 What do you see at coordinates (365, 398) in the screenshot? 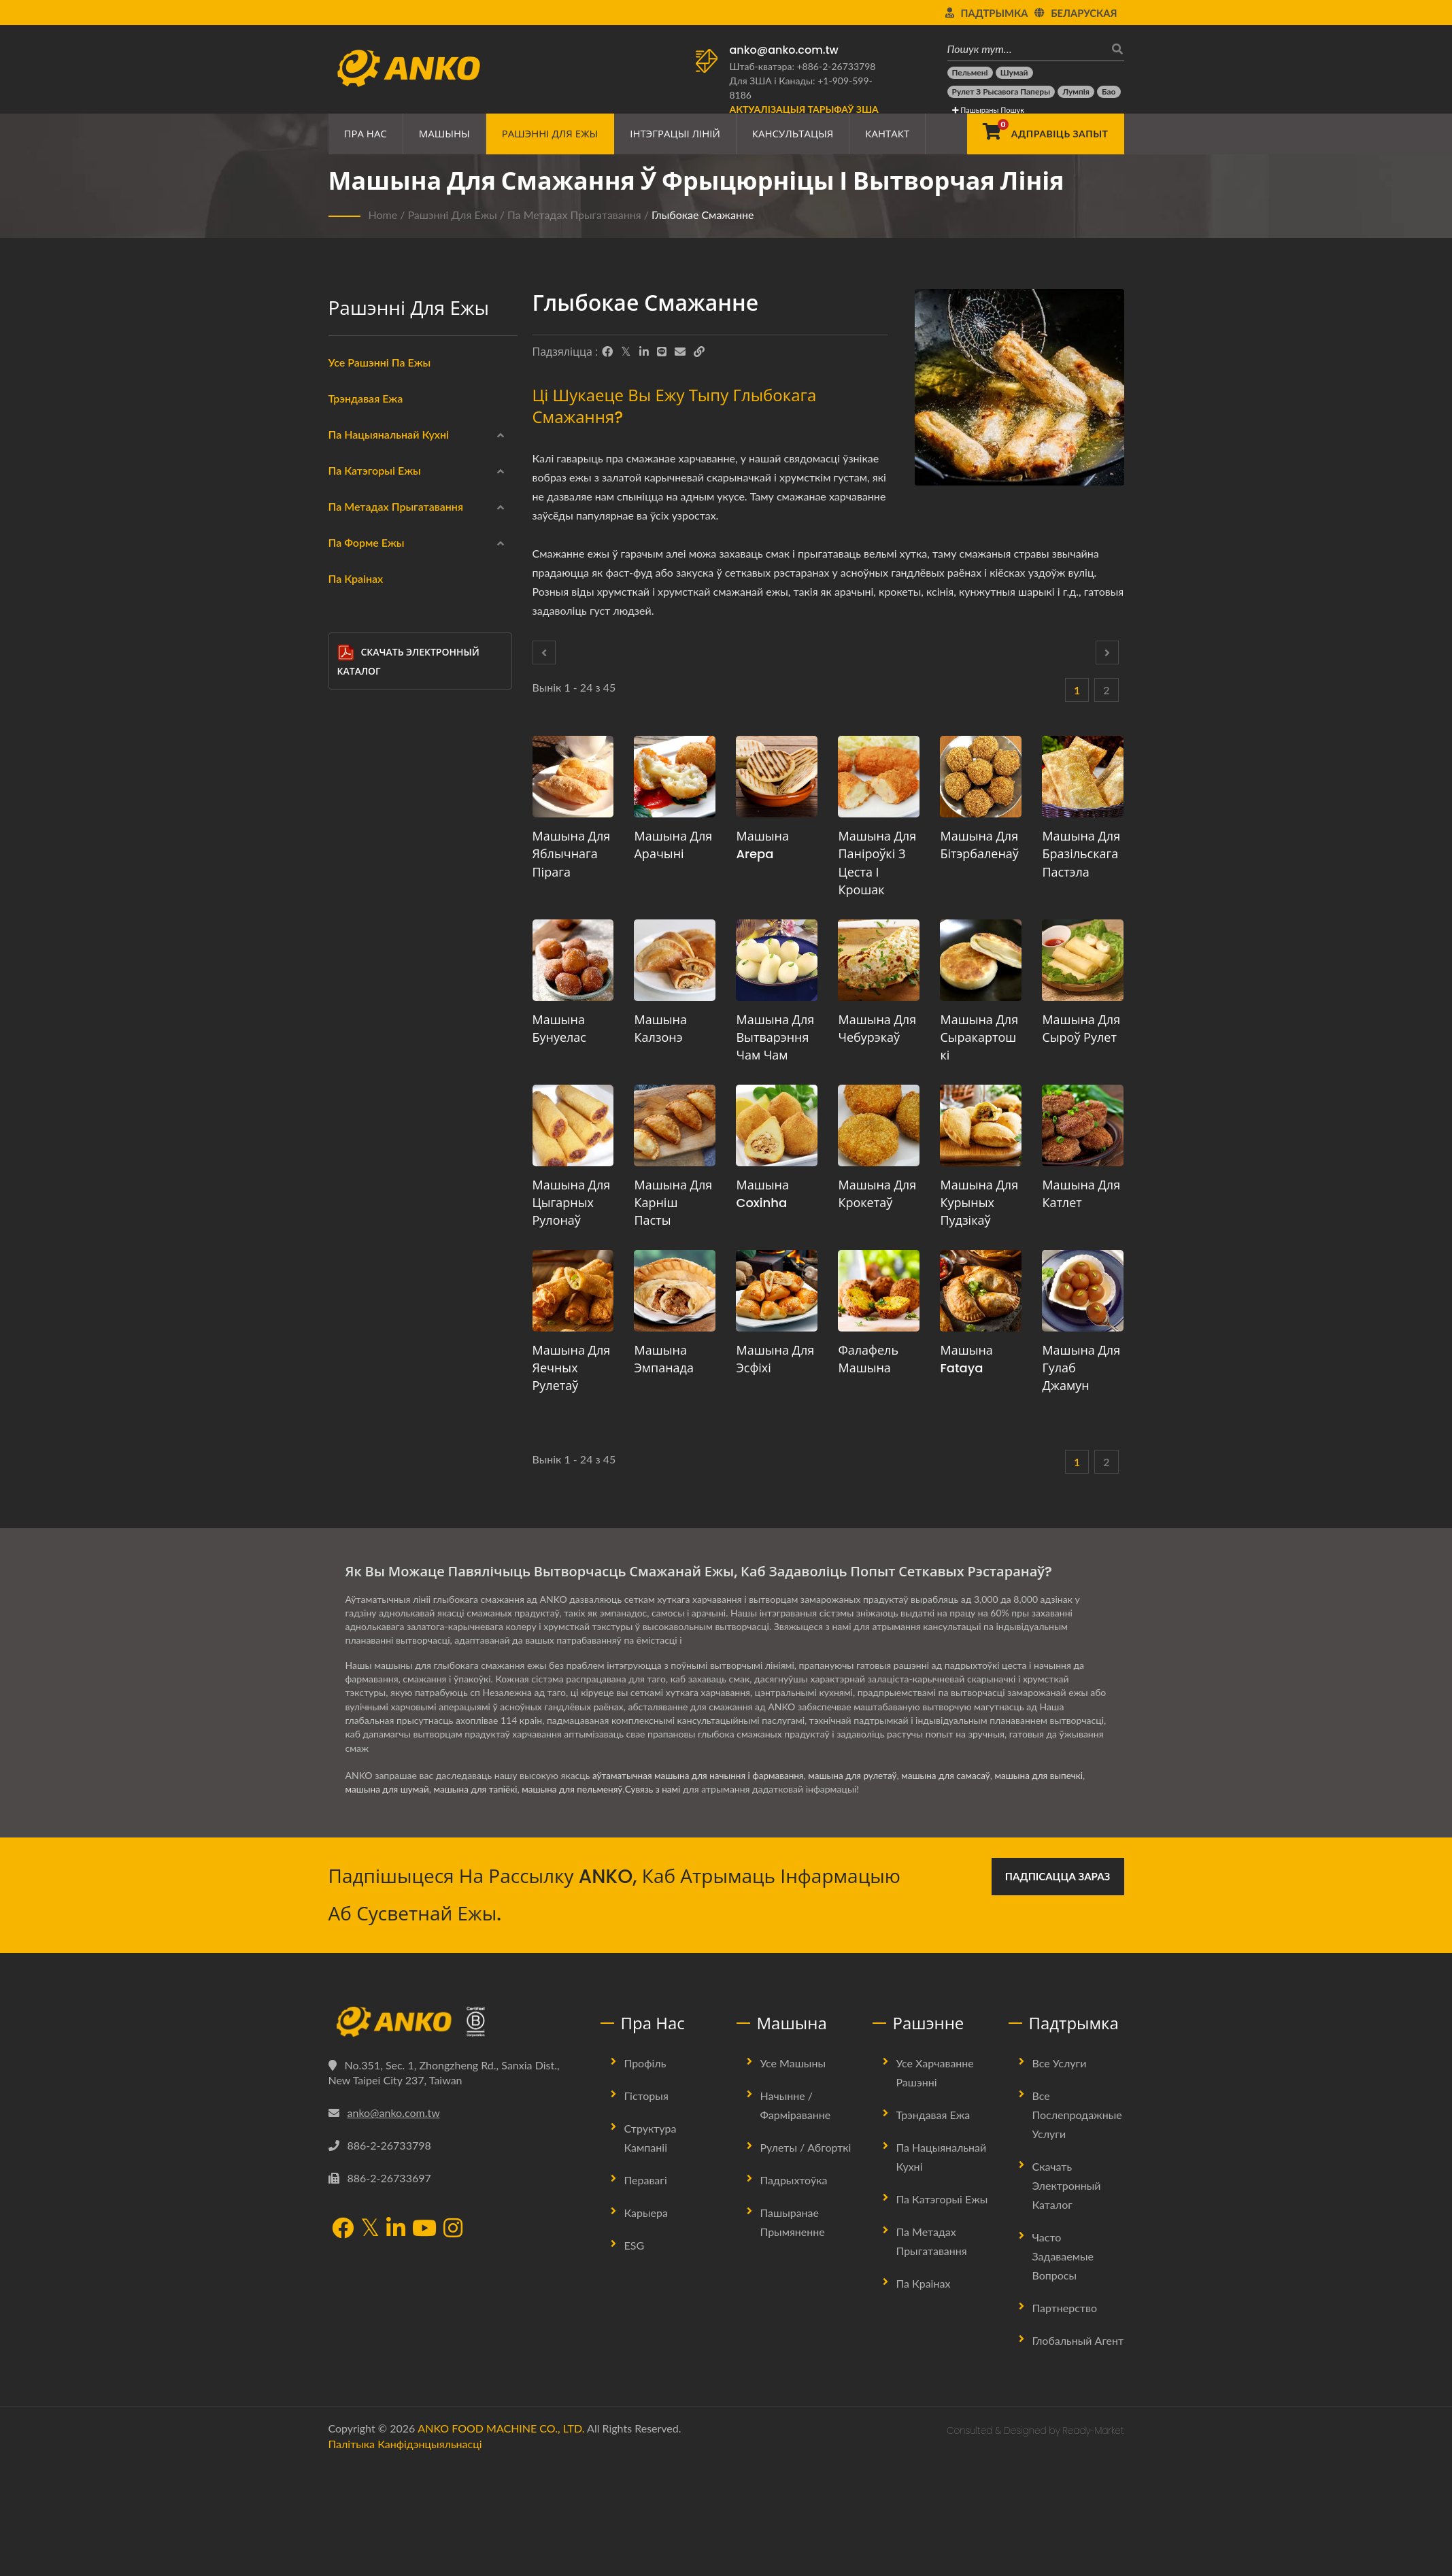
I see `Трэндавая ежа` at bounding box center [365, 398].